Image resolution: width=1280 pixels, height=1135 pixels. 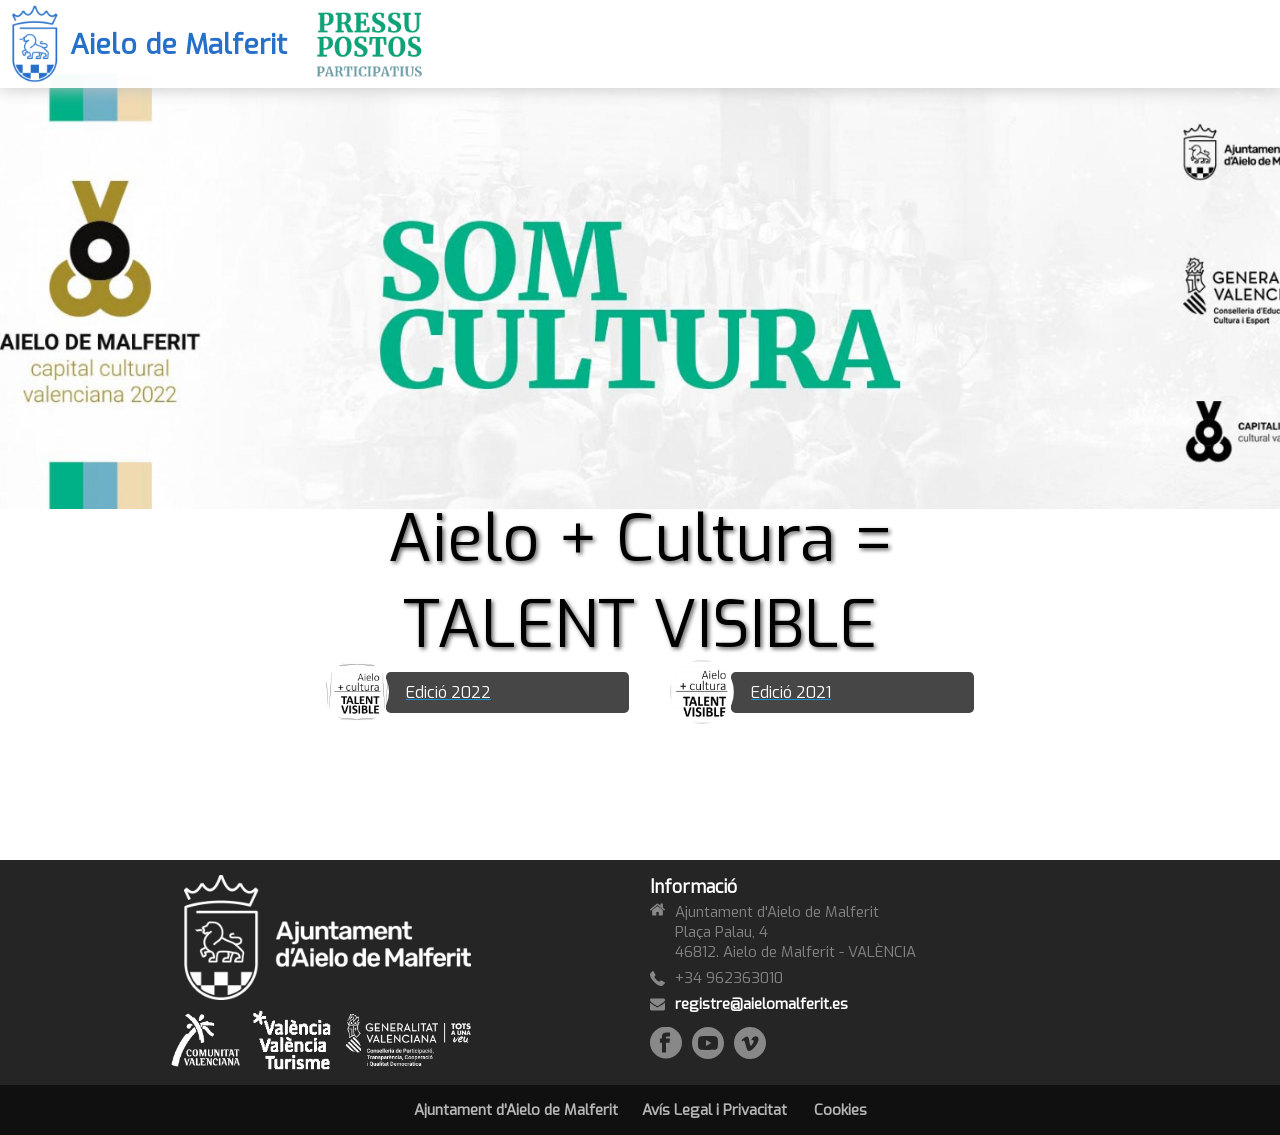 What do you see at coordinates (714, 1110) in the screenshot?
I see `Avís Legal i Privacitat` at bounding box center [714, 1110].